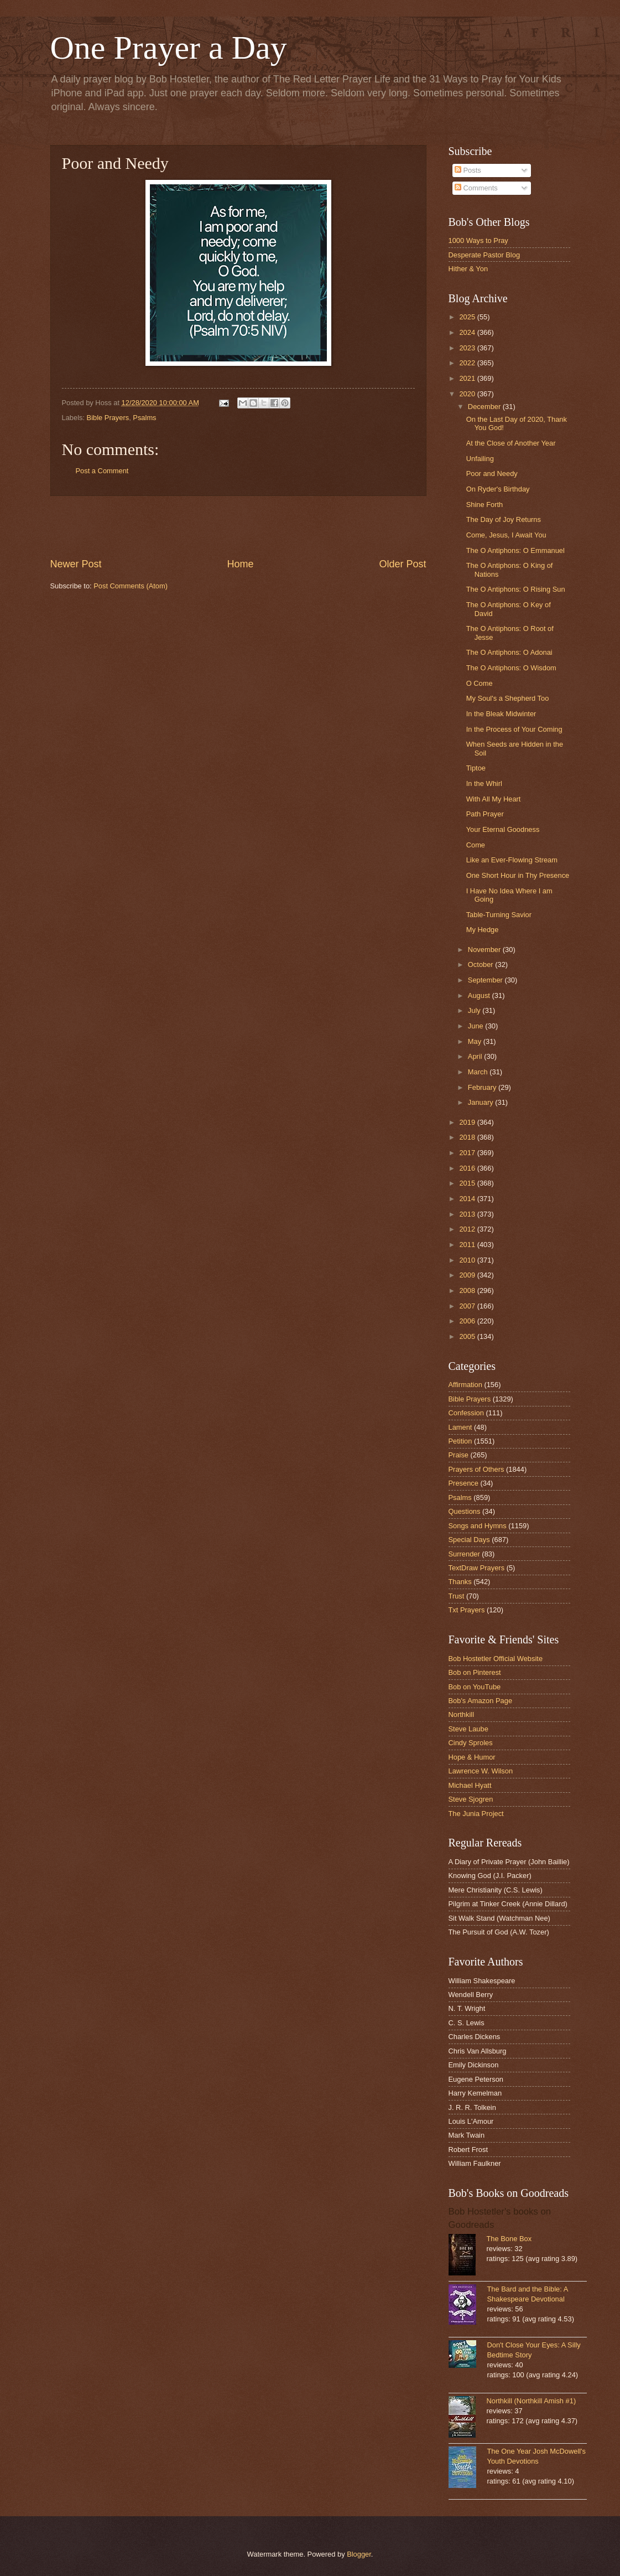 This screenshot has height=2576, width=620. Describe the element at coordinates (470, 1785) in the screenshot. I see `Michael Hyatt` at that location.